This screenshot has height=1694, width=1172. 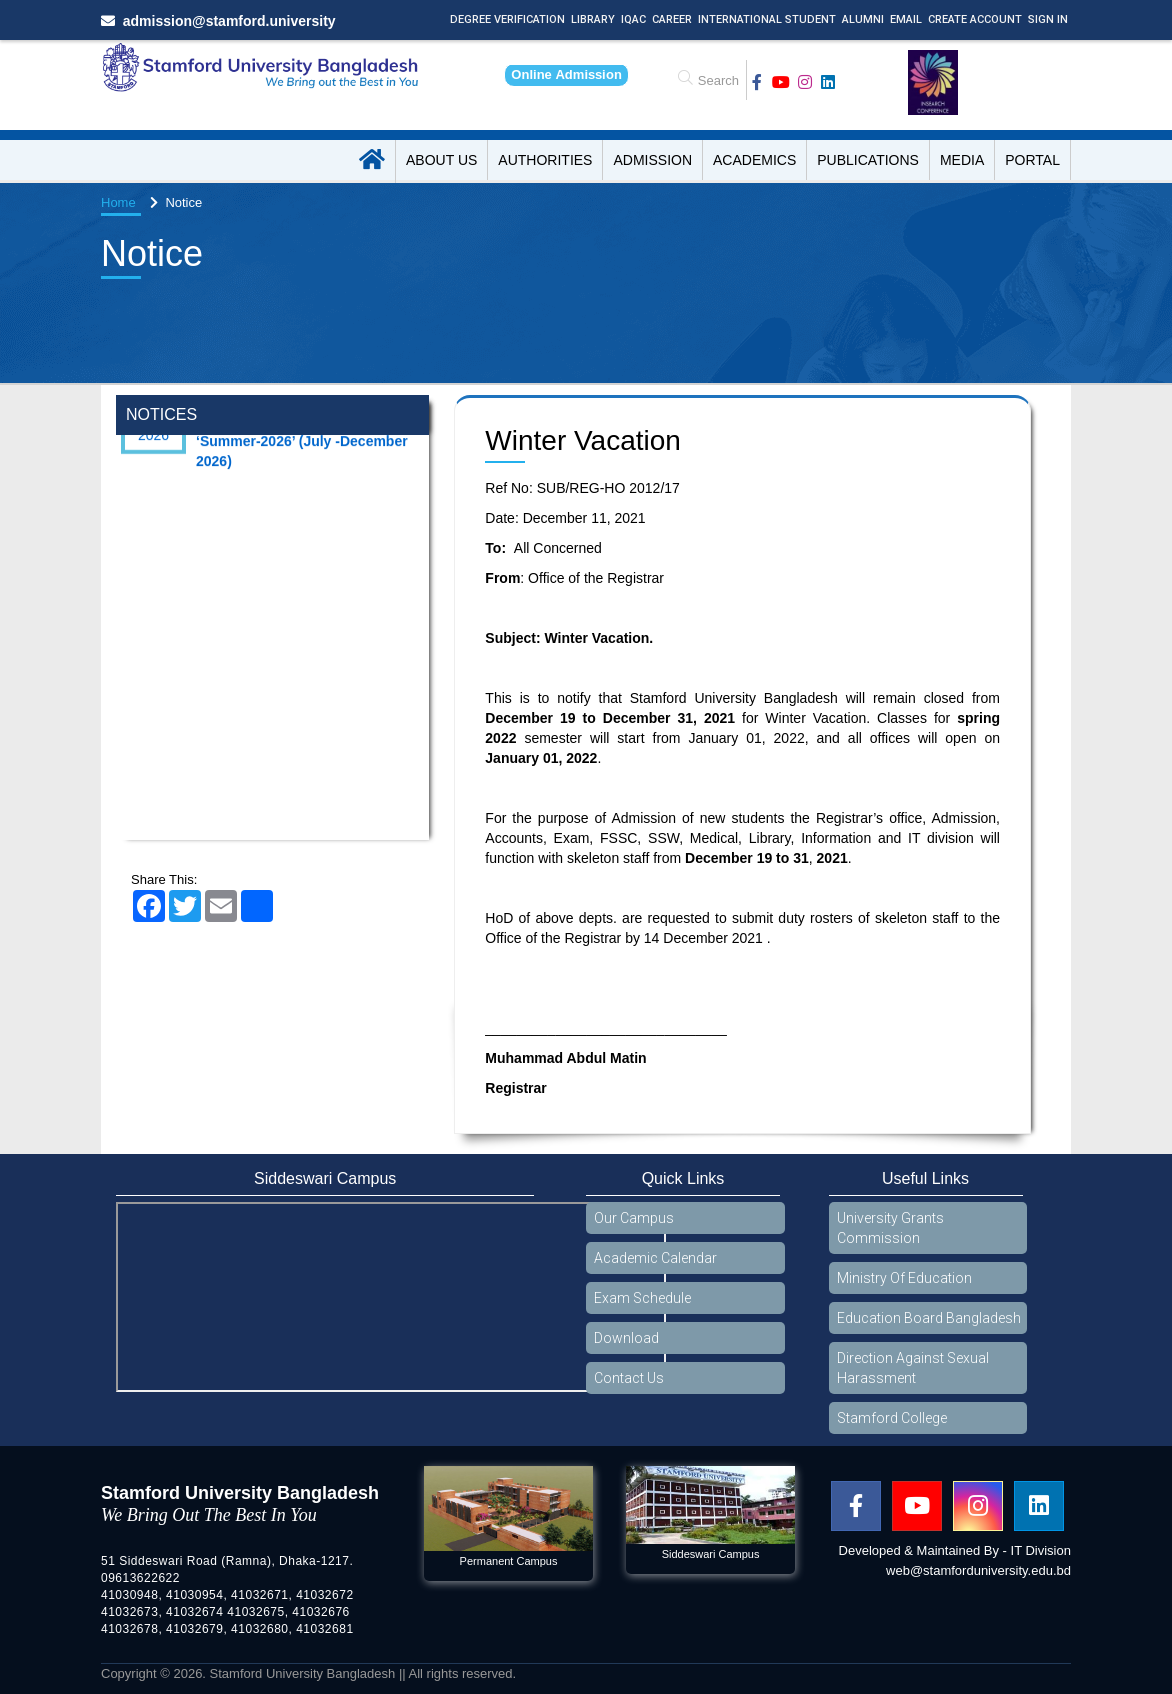 What do you see at coordinates (642, 1298) in the screenshot?
I see `Exam Schedule` at bounding box center [642, 1298].